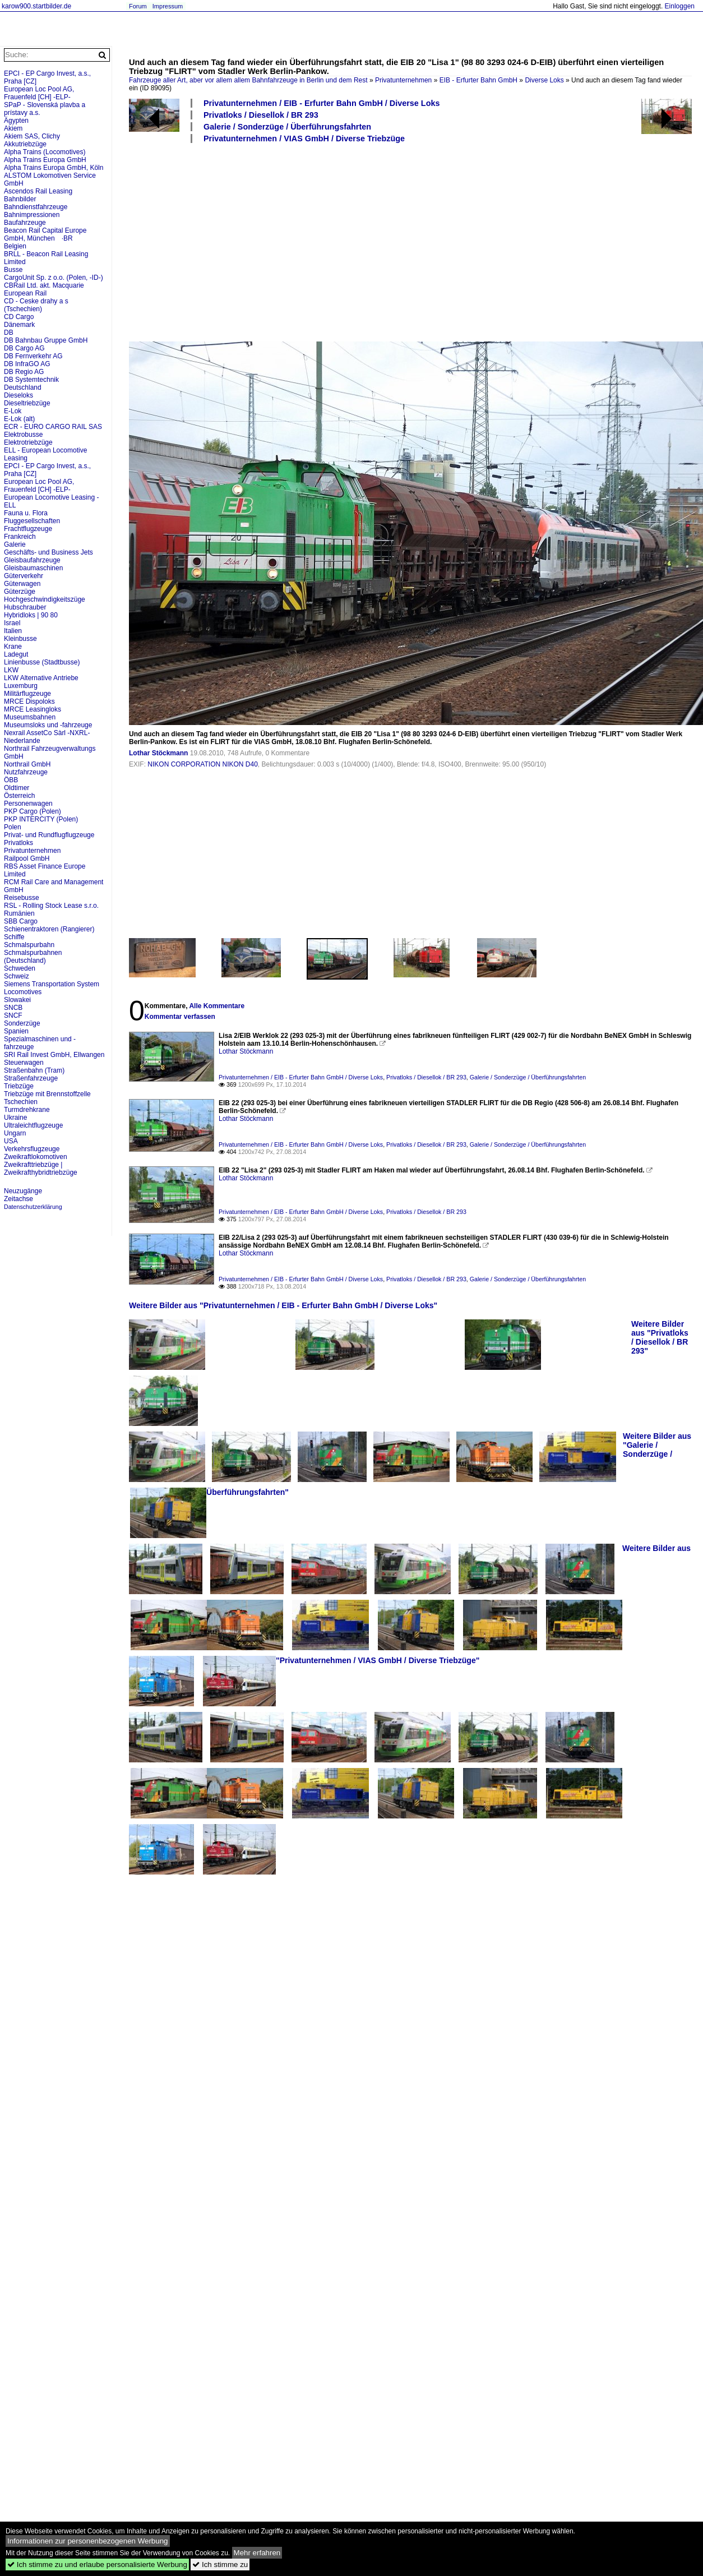 This screenshot has height=2576, width=703. I want to click on Sonderzüge, so click(22, 1023).